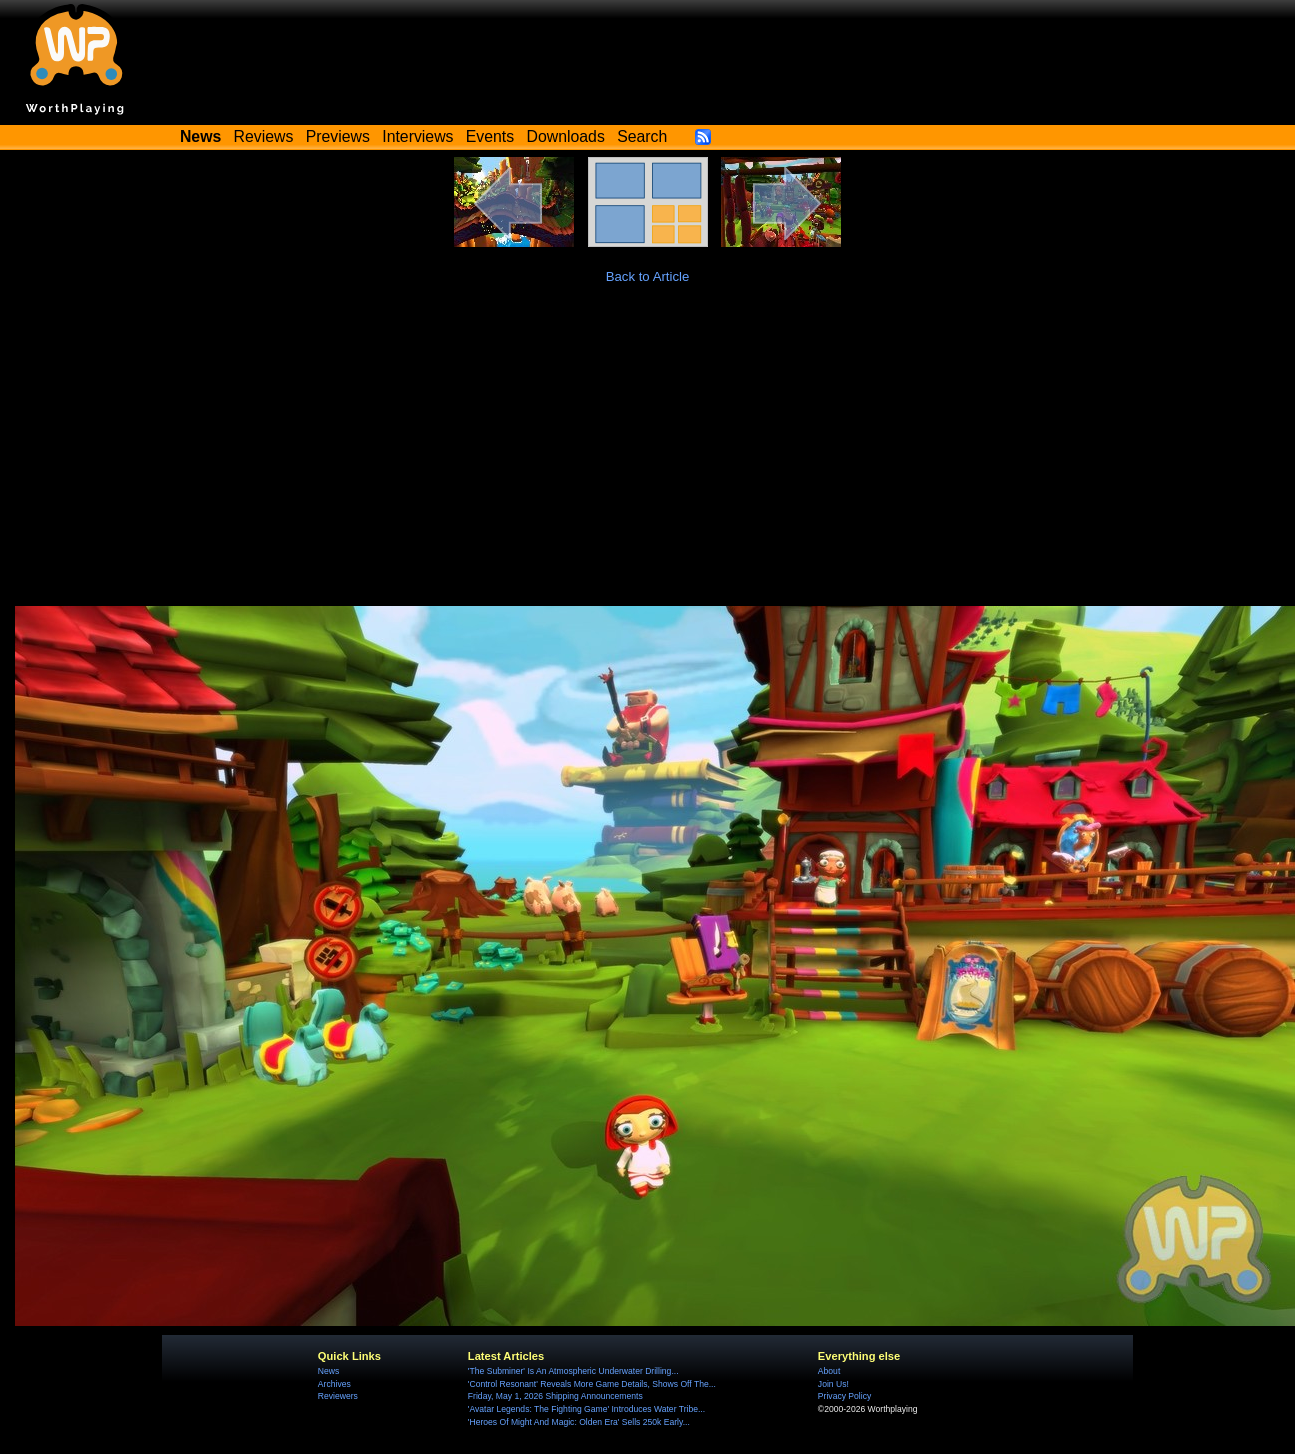  What do you see at coordinates (328, 1371) in the screenshot?
I see `News` at bounding box center [328, 1371].